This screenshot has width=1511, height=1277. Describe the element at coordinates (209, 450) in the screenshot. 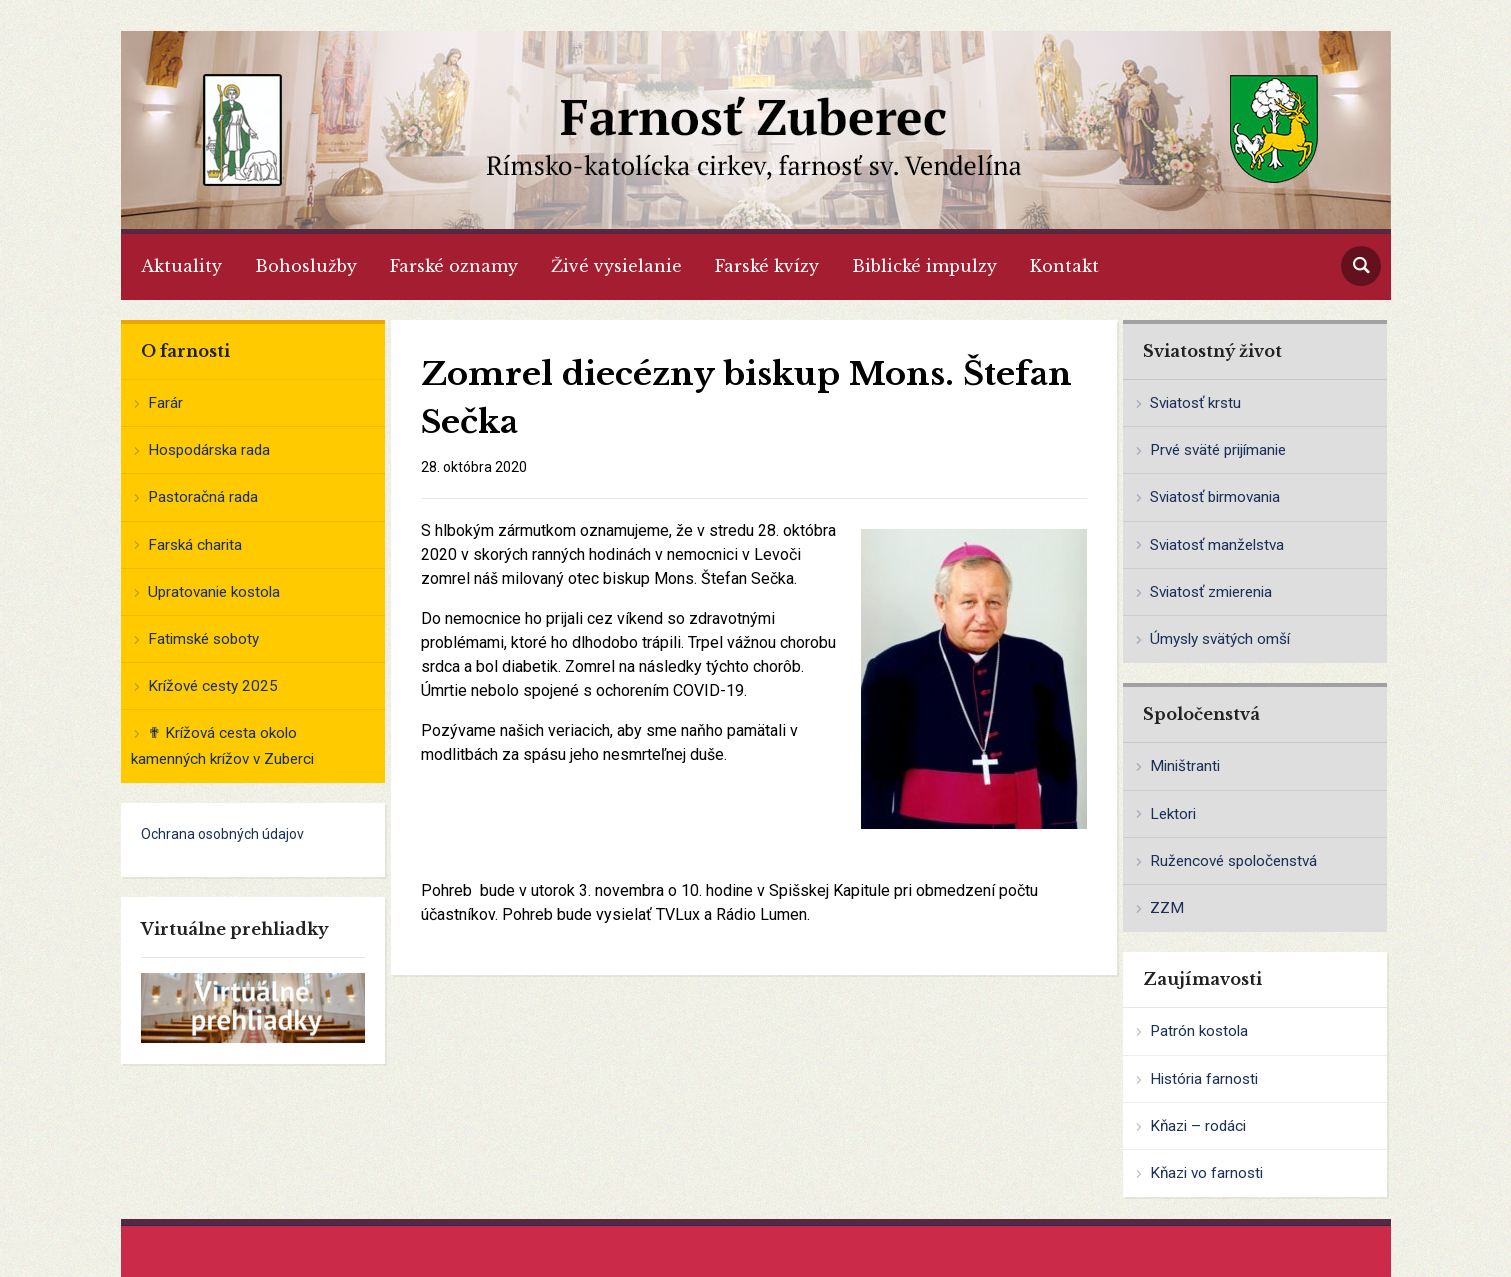

I see `Hospodárska rada` at that location.